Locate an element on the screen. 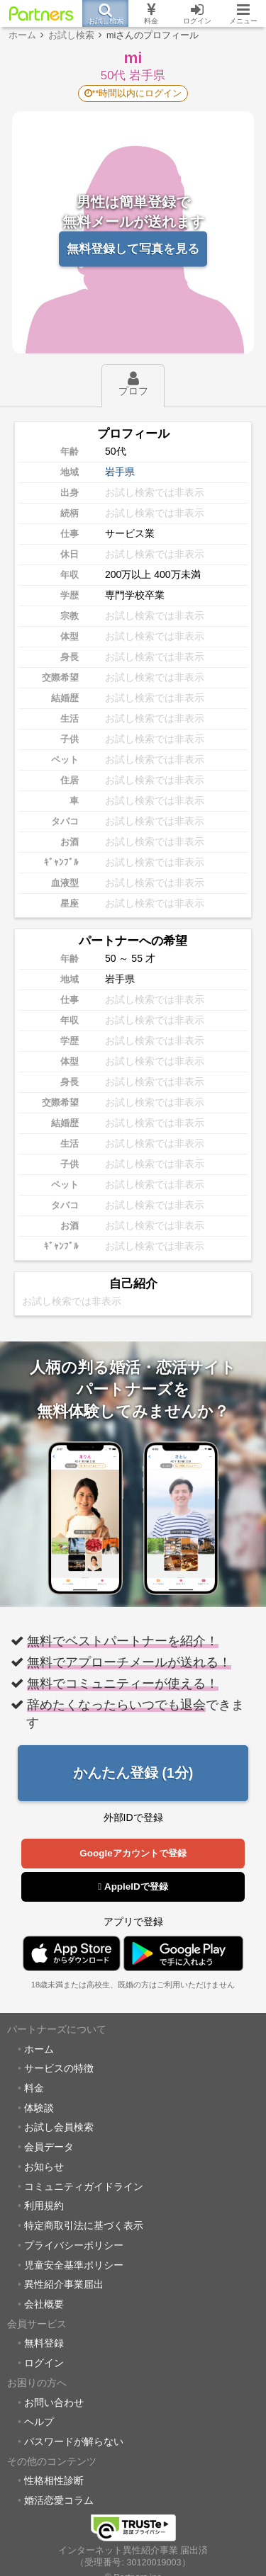 The width and height of the screenshot is (266, 2576). お知らせ is located at coordinates (44, 2166).